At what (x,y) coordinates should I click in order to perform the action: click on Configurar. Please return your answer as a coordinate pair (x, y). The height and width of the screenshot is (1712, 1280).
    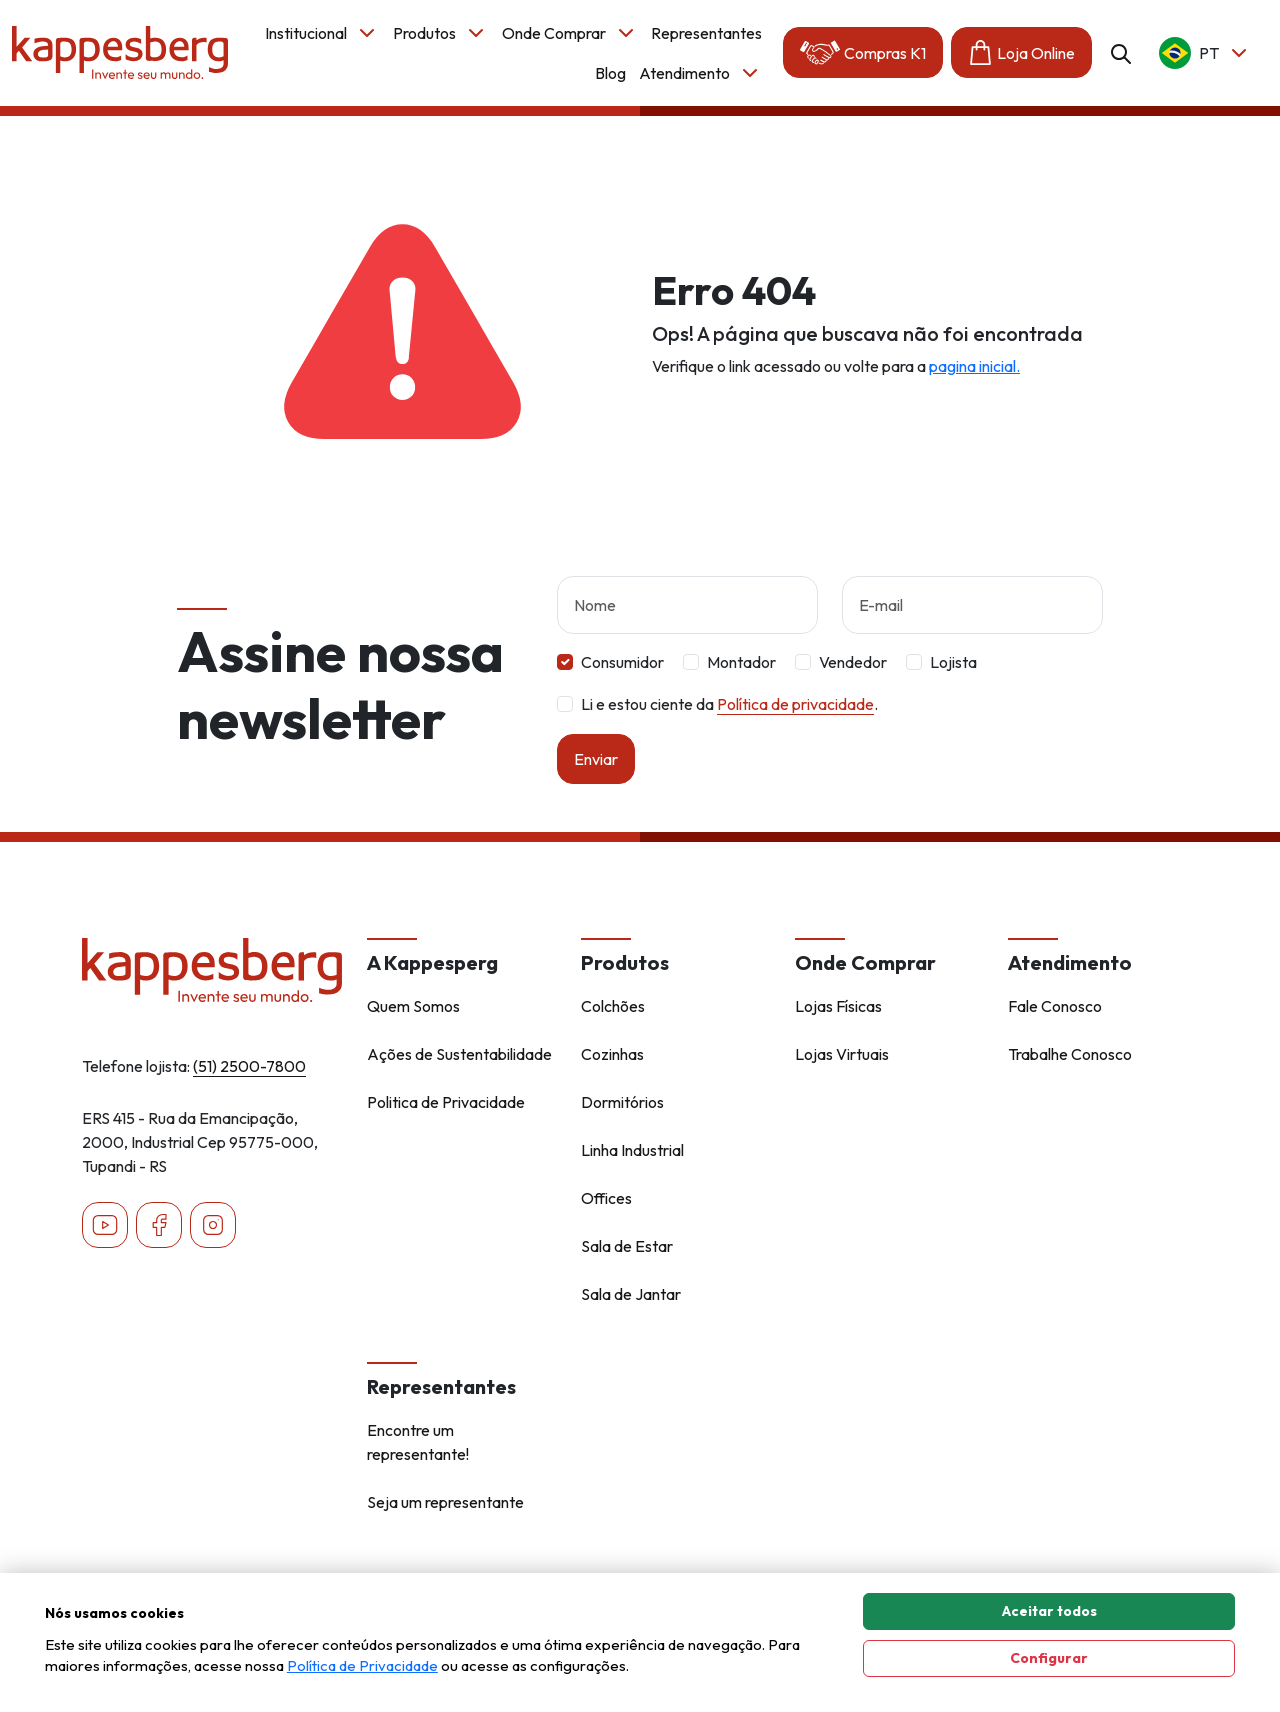
    Looking at the image, I should click on (1049, 1658).